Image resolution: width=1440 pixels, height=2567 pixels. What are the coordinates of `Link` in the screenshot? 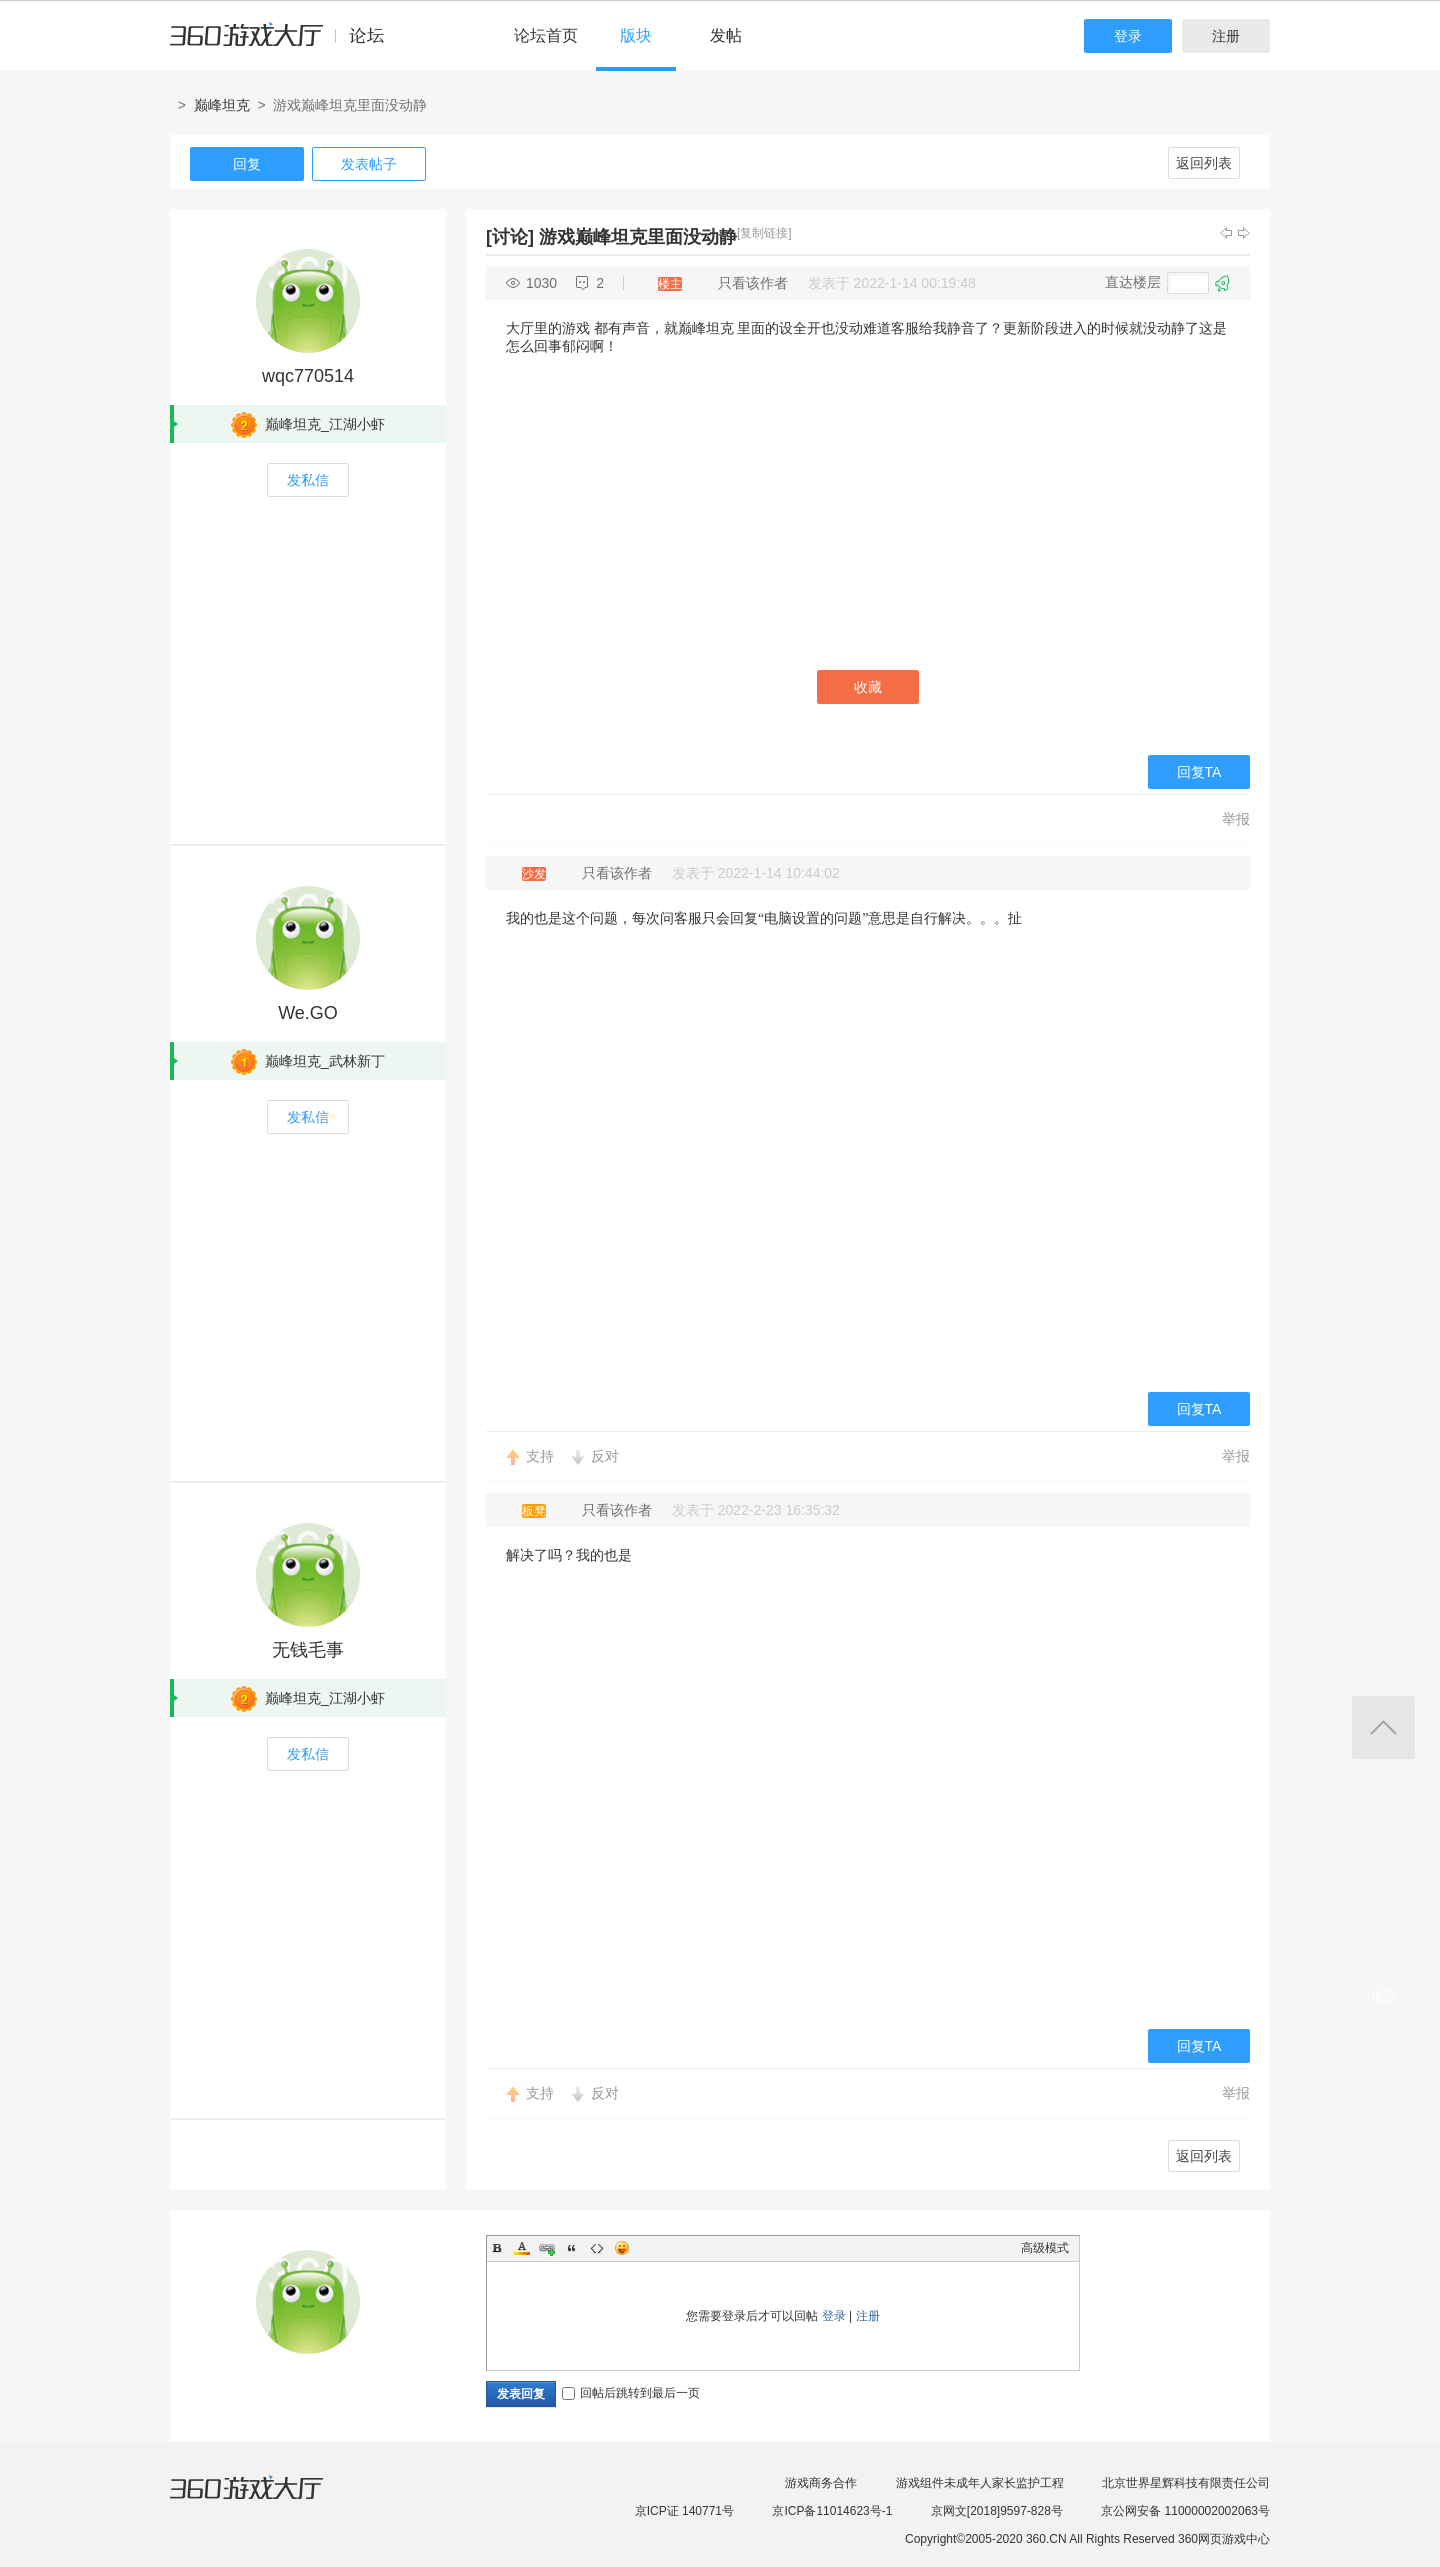 It's located at (547, 2248).